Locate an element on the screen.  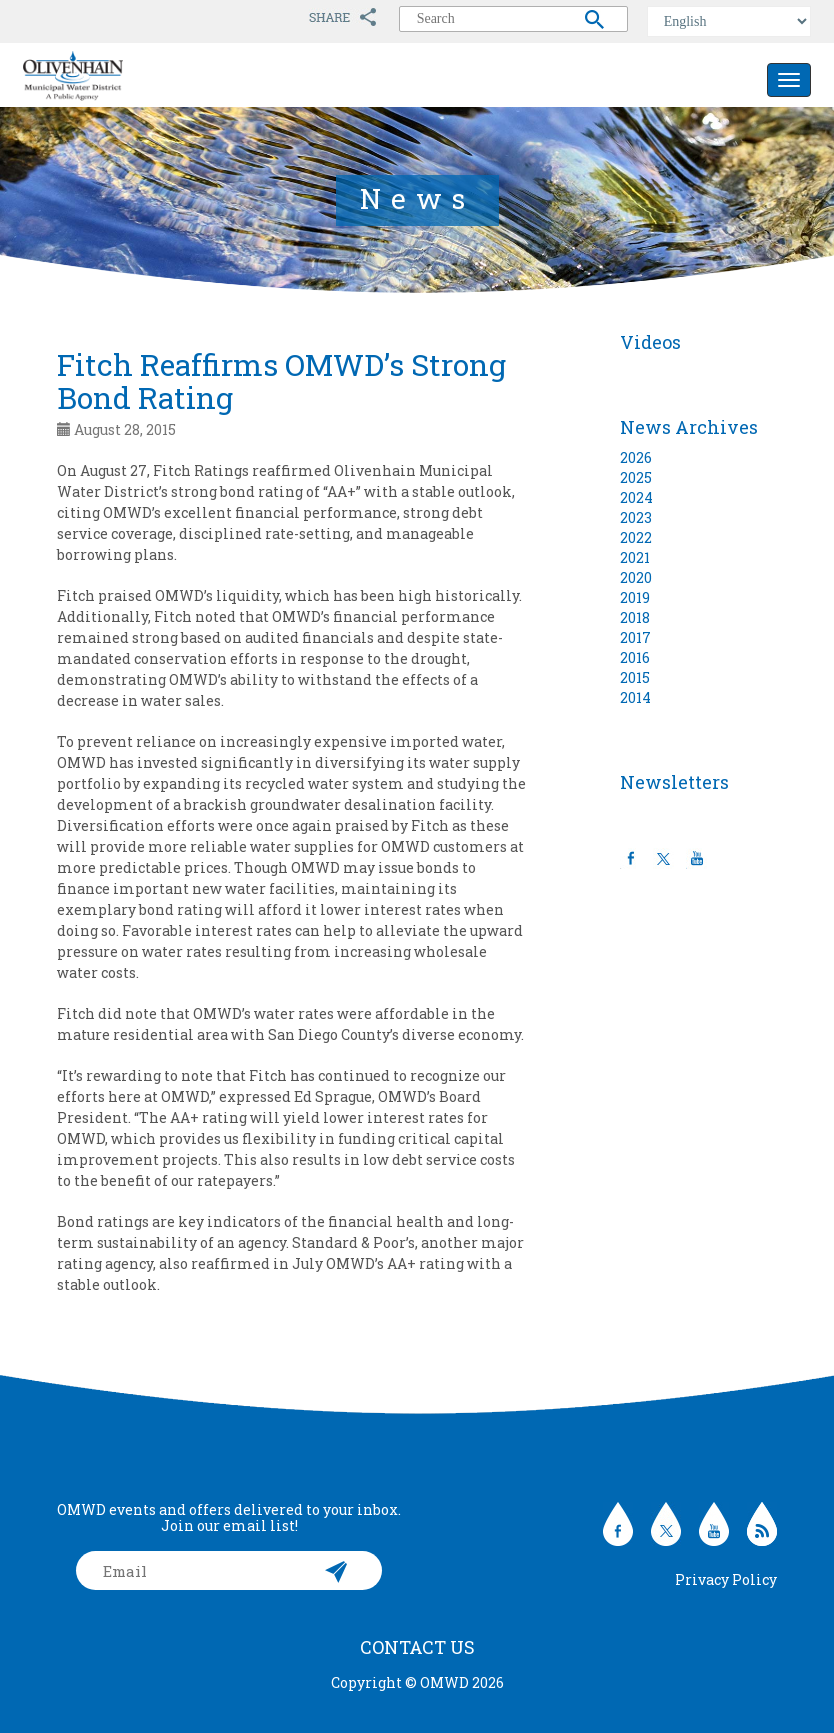
Olivenhain is located at coordinates (118, 76).